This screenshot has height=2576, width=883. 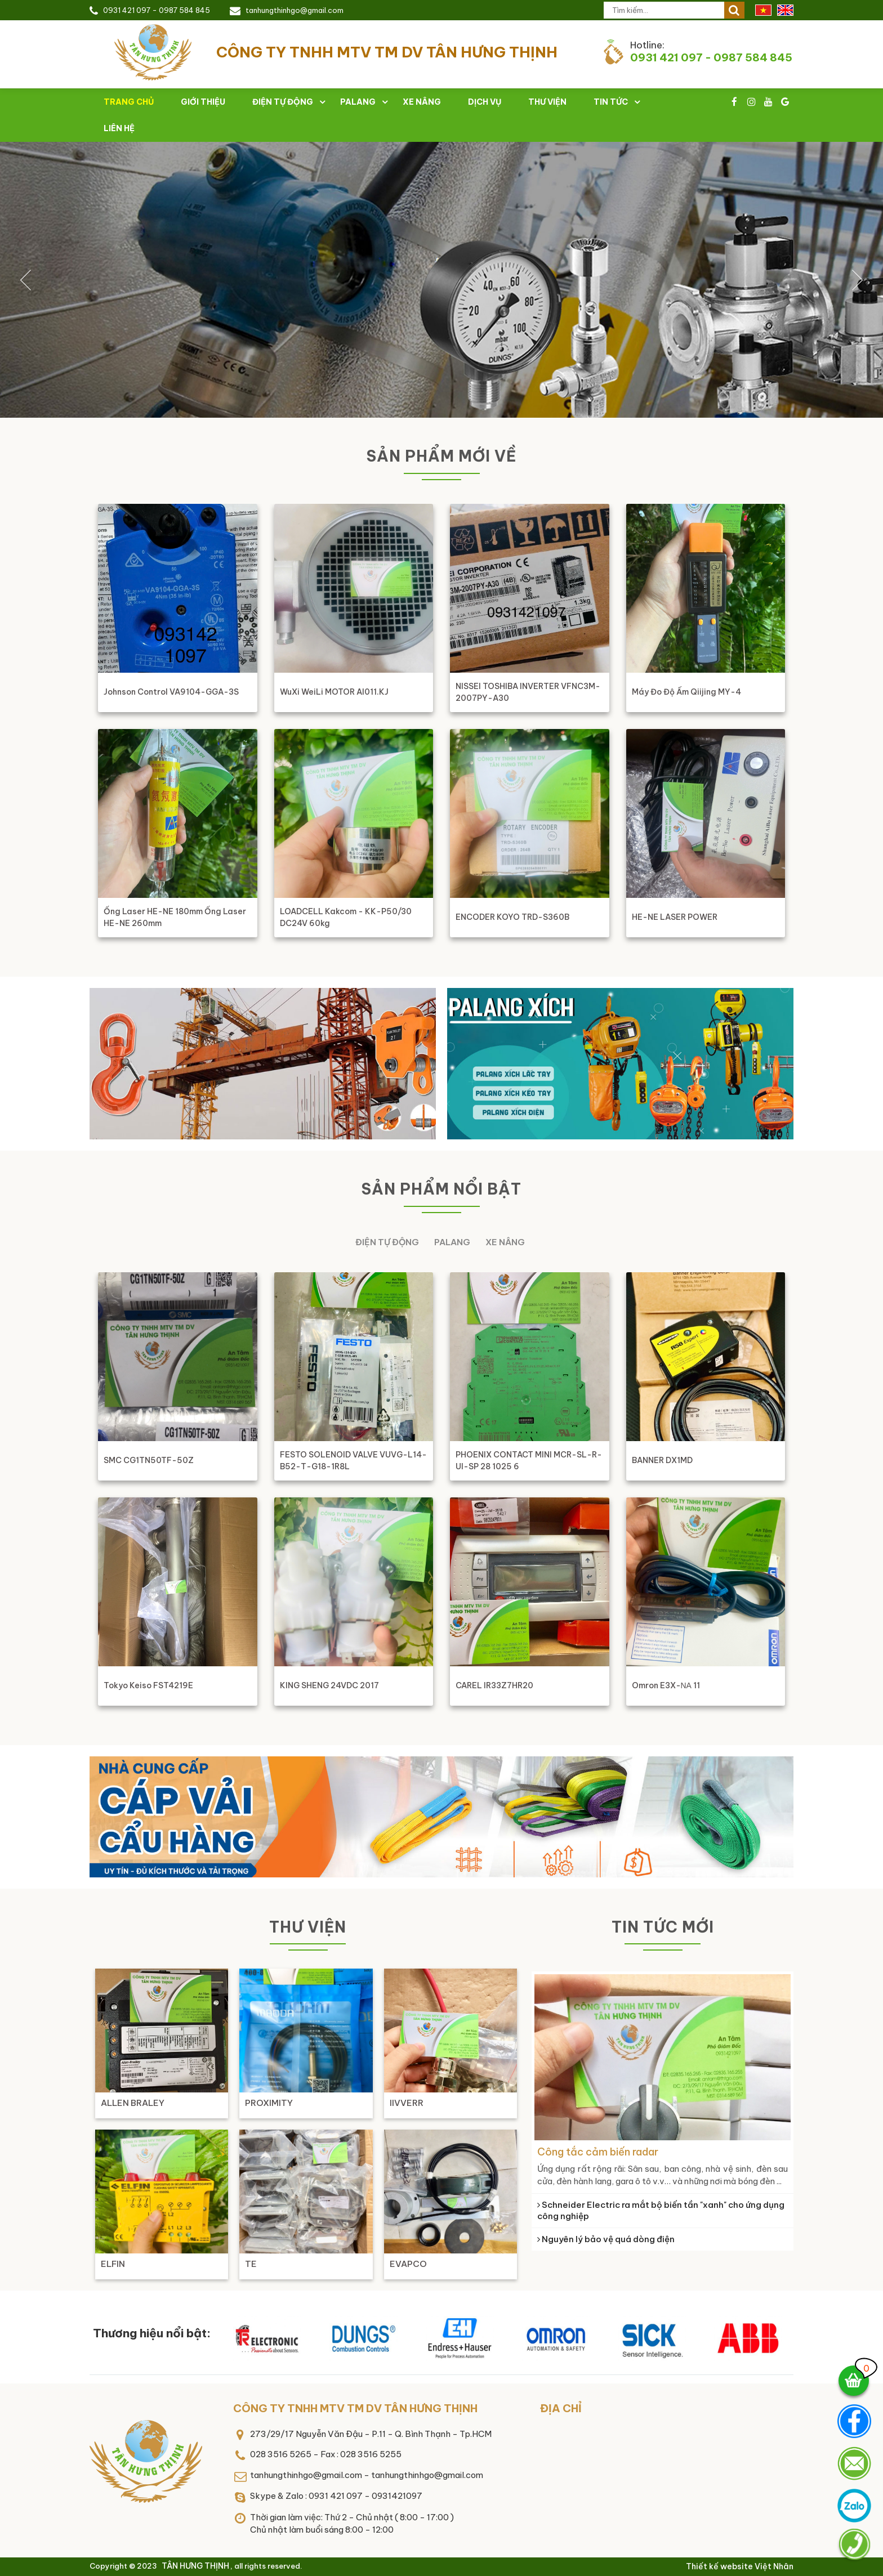 What do you see at coordinates (547, 102) in the screenshot?
I see `Thư viện` at bounding box center [547, 102].